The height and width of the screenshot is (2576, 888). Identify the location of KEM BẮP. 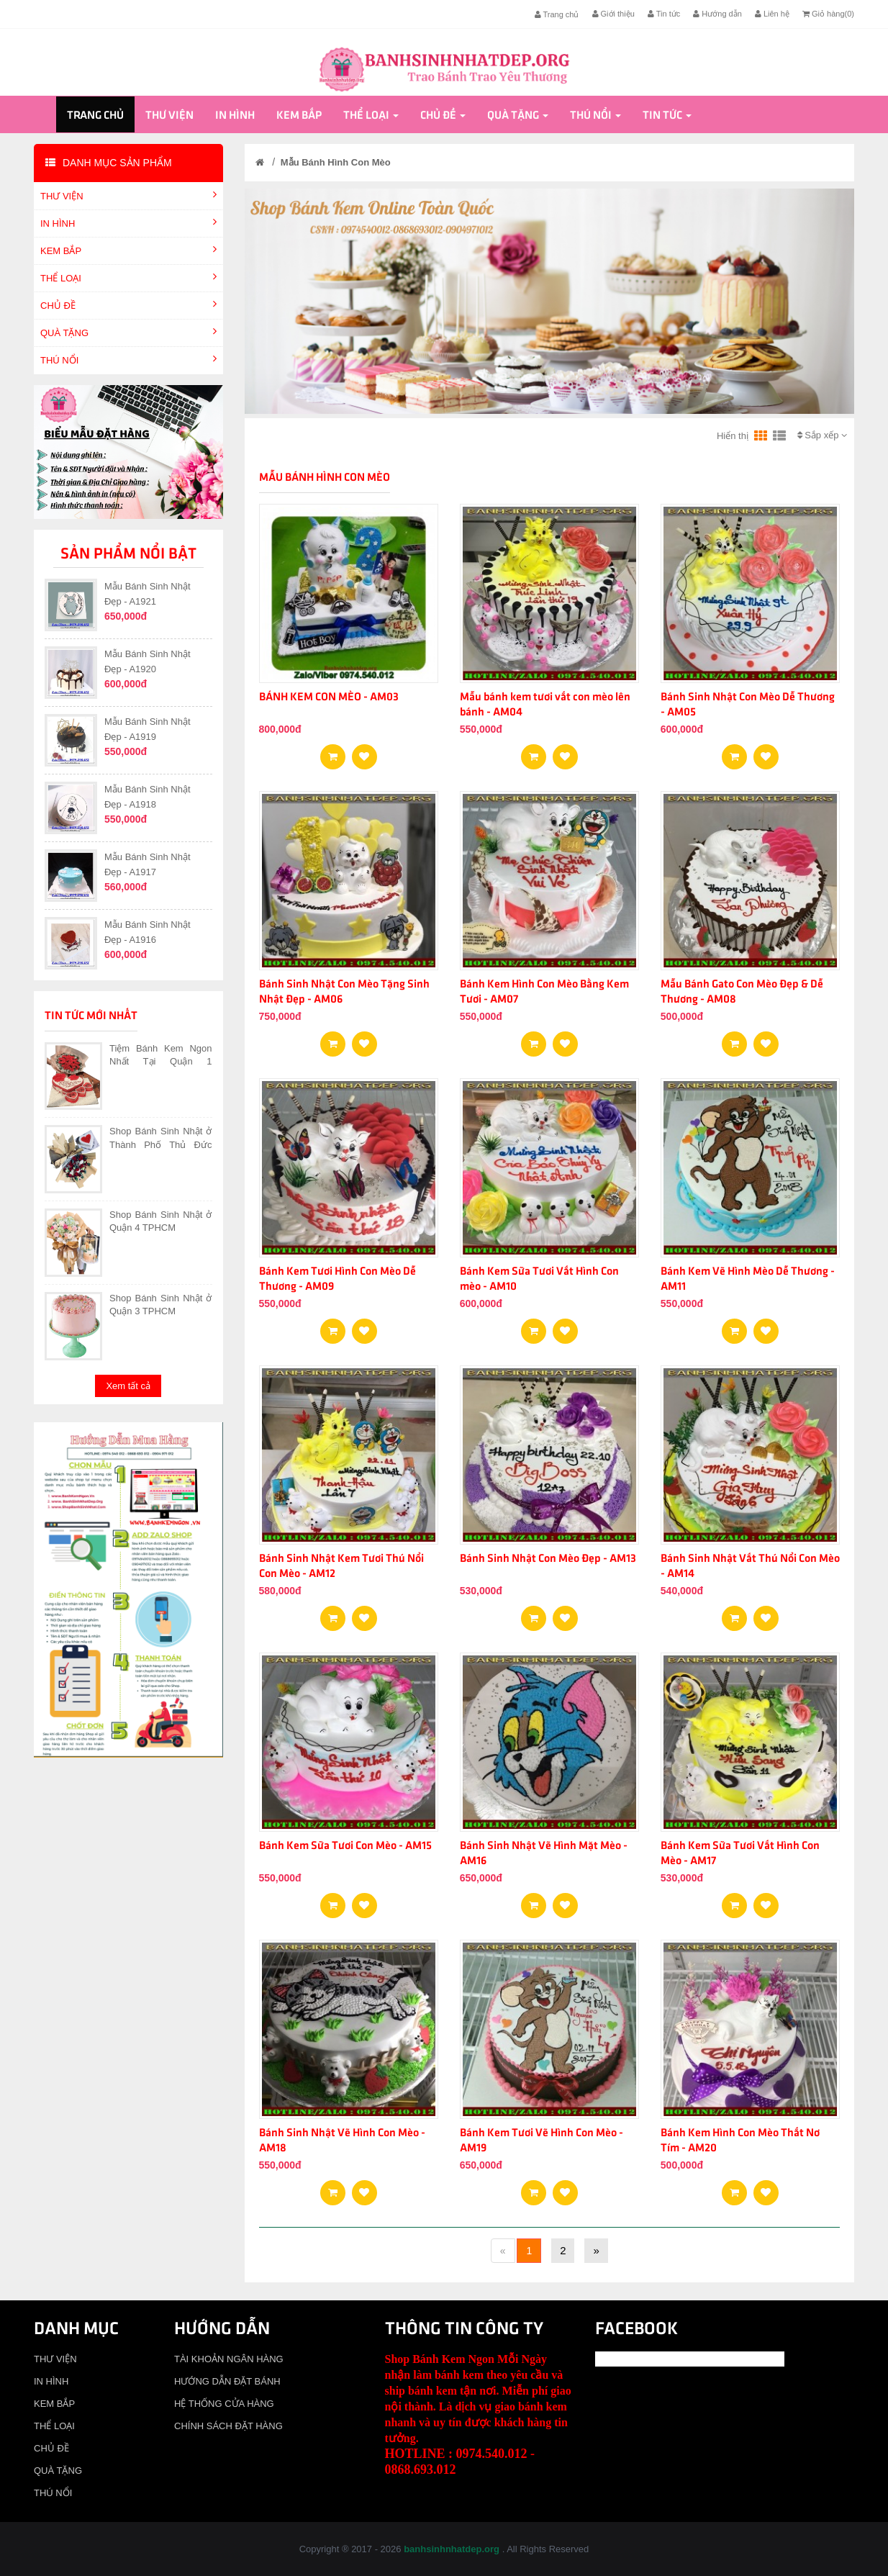
(299, 116).